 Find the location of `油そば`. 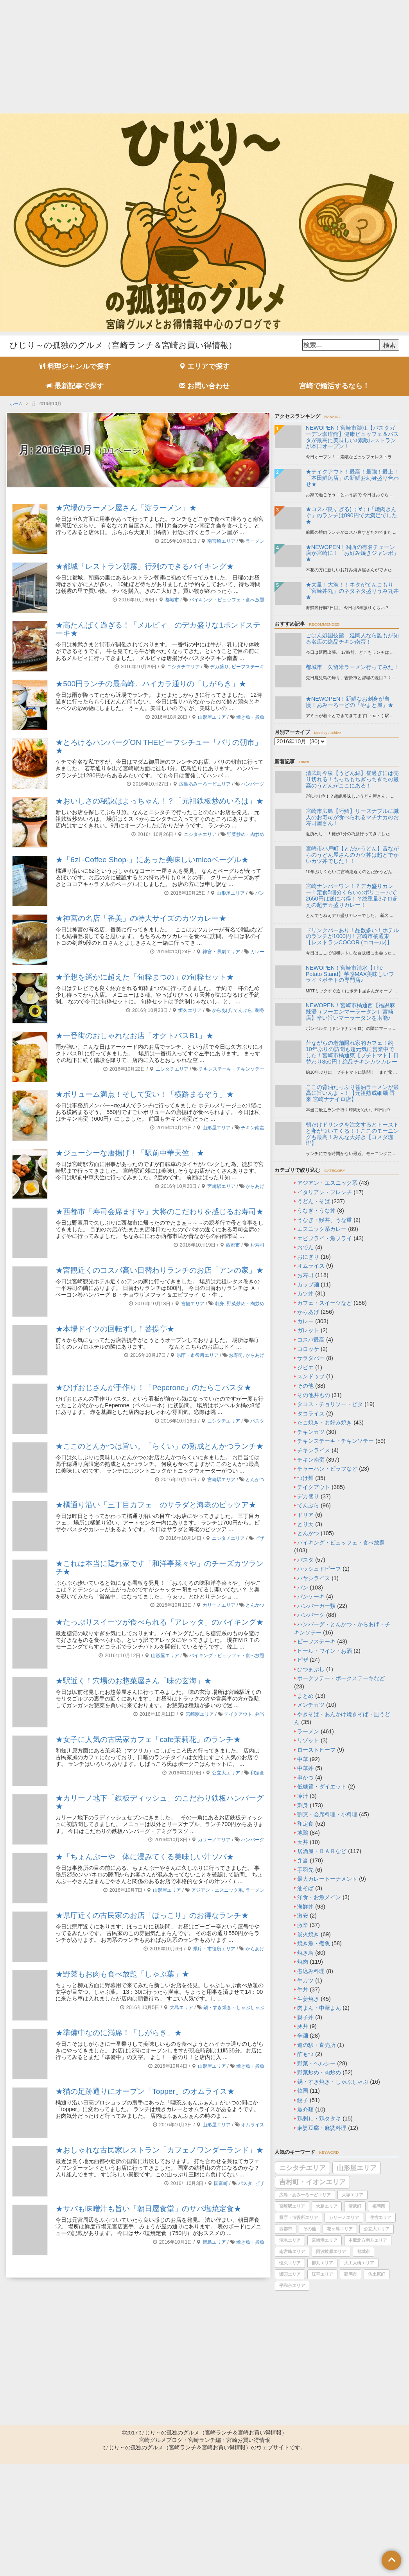

油そば is located at coordinates (305, 1888).